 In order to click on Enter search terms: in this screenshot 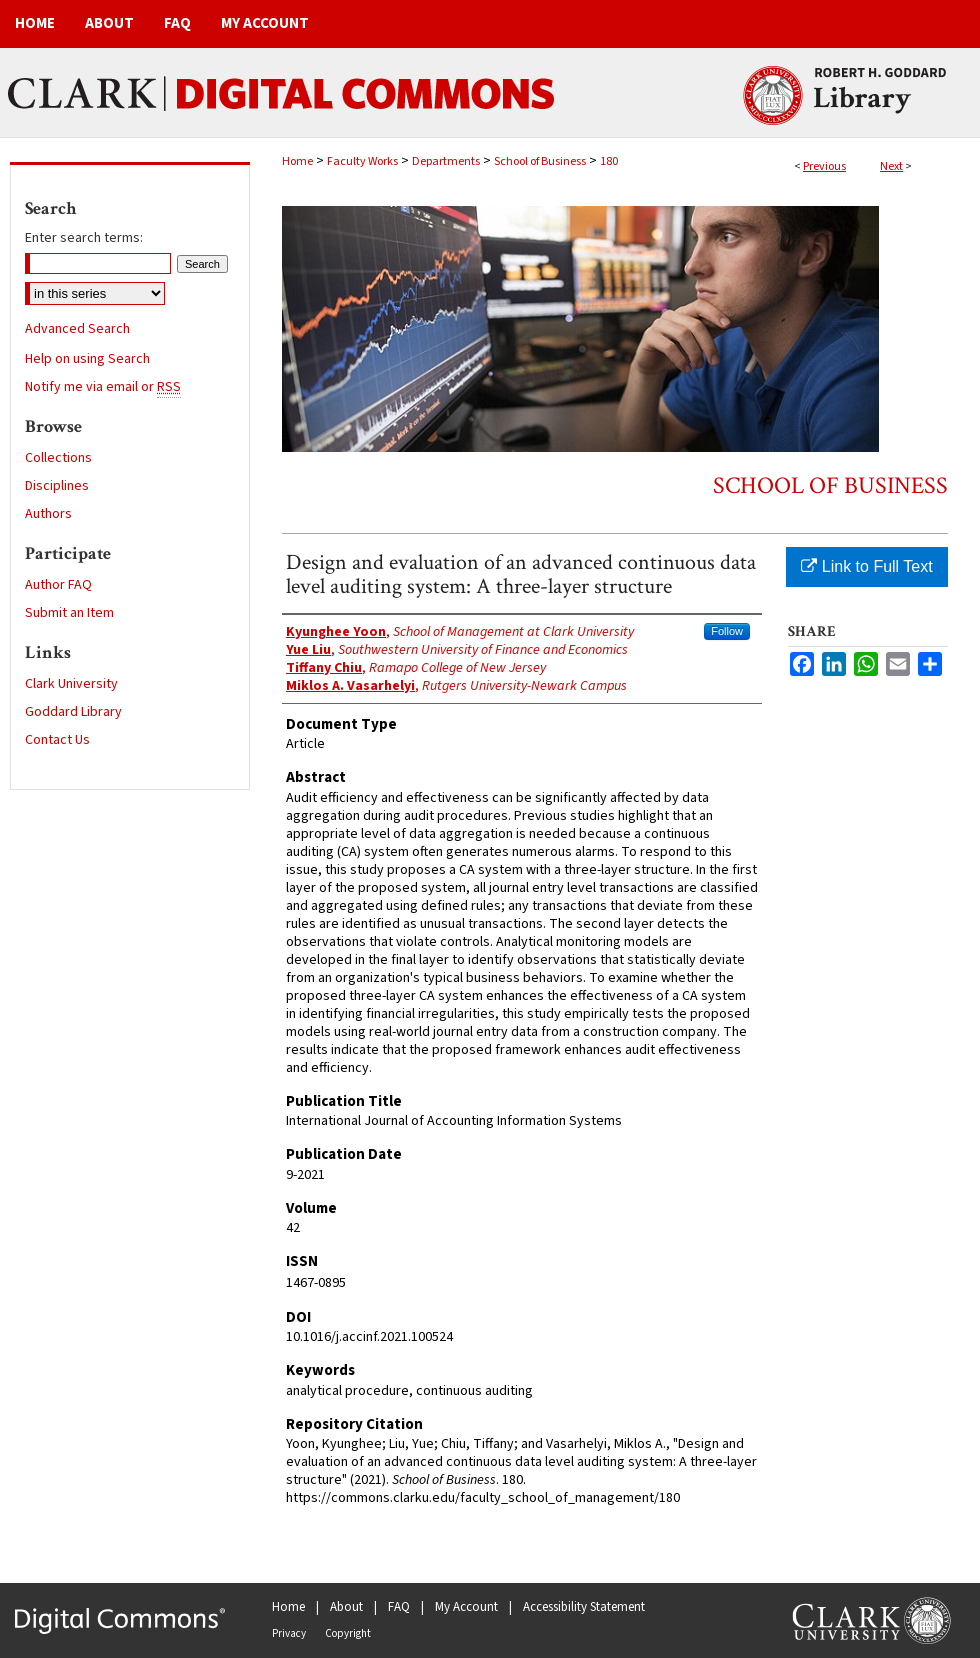, I will do `click(84, 238)`.